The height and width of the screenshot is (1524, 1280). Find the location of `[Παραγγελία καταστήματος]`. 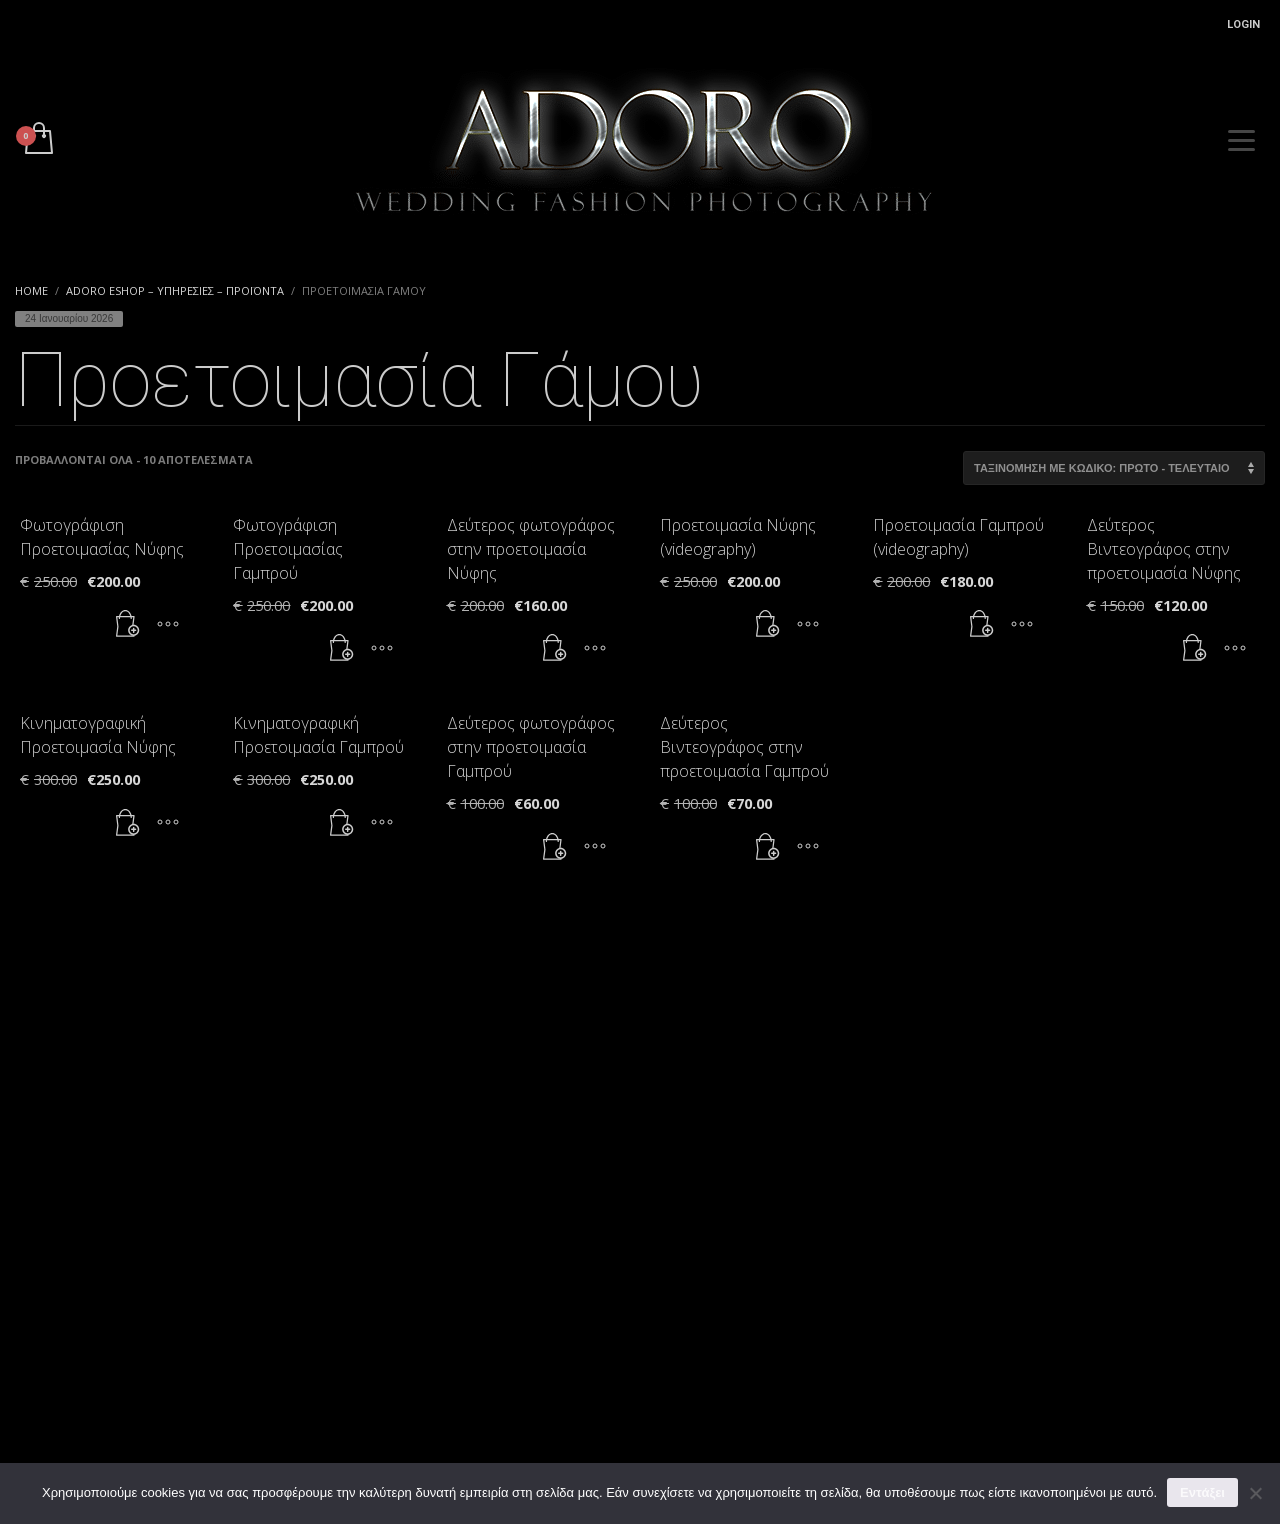

[Παραγγελία καταστήματος] is located at coordinates (1114, 468).